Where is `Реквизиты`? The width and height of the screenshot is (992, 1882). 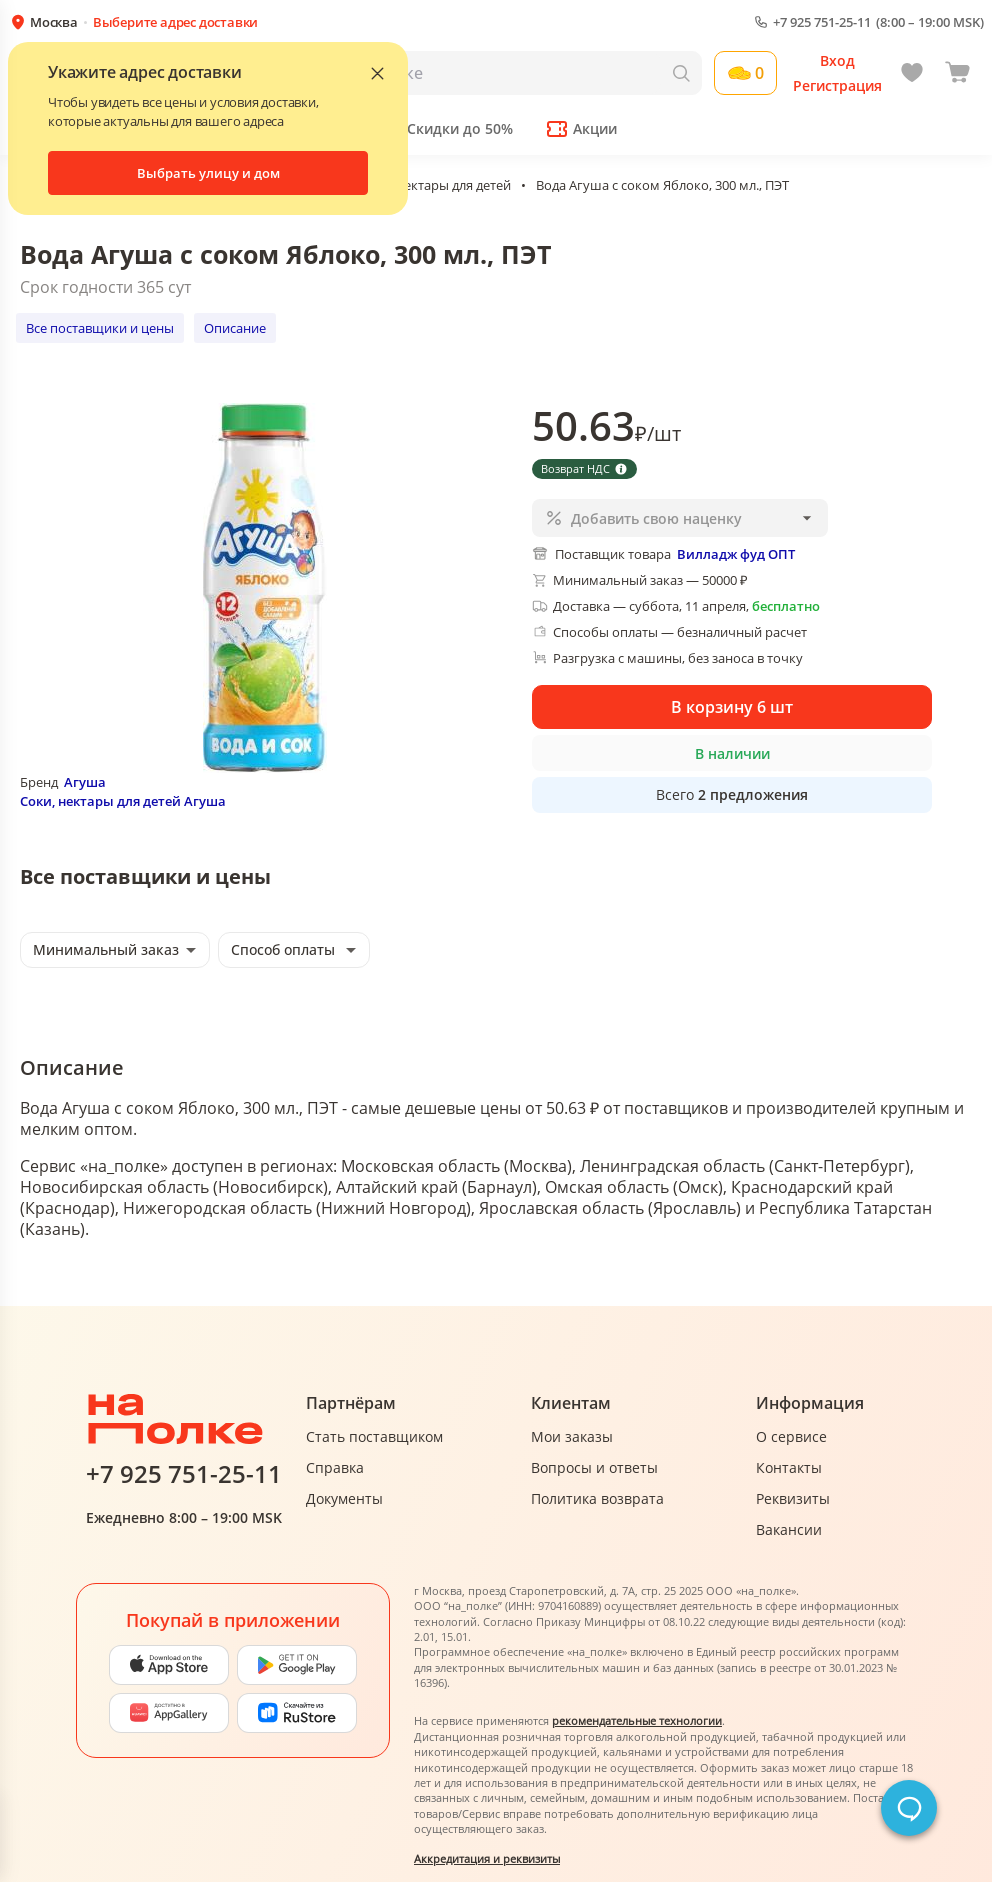 Реквизиты is located at coordinates (793, 1498).